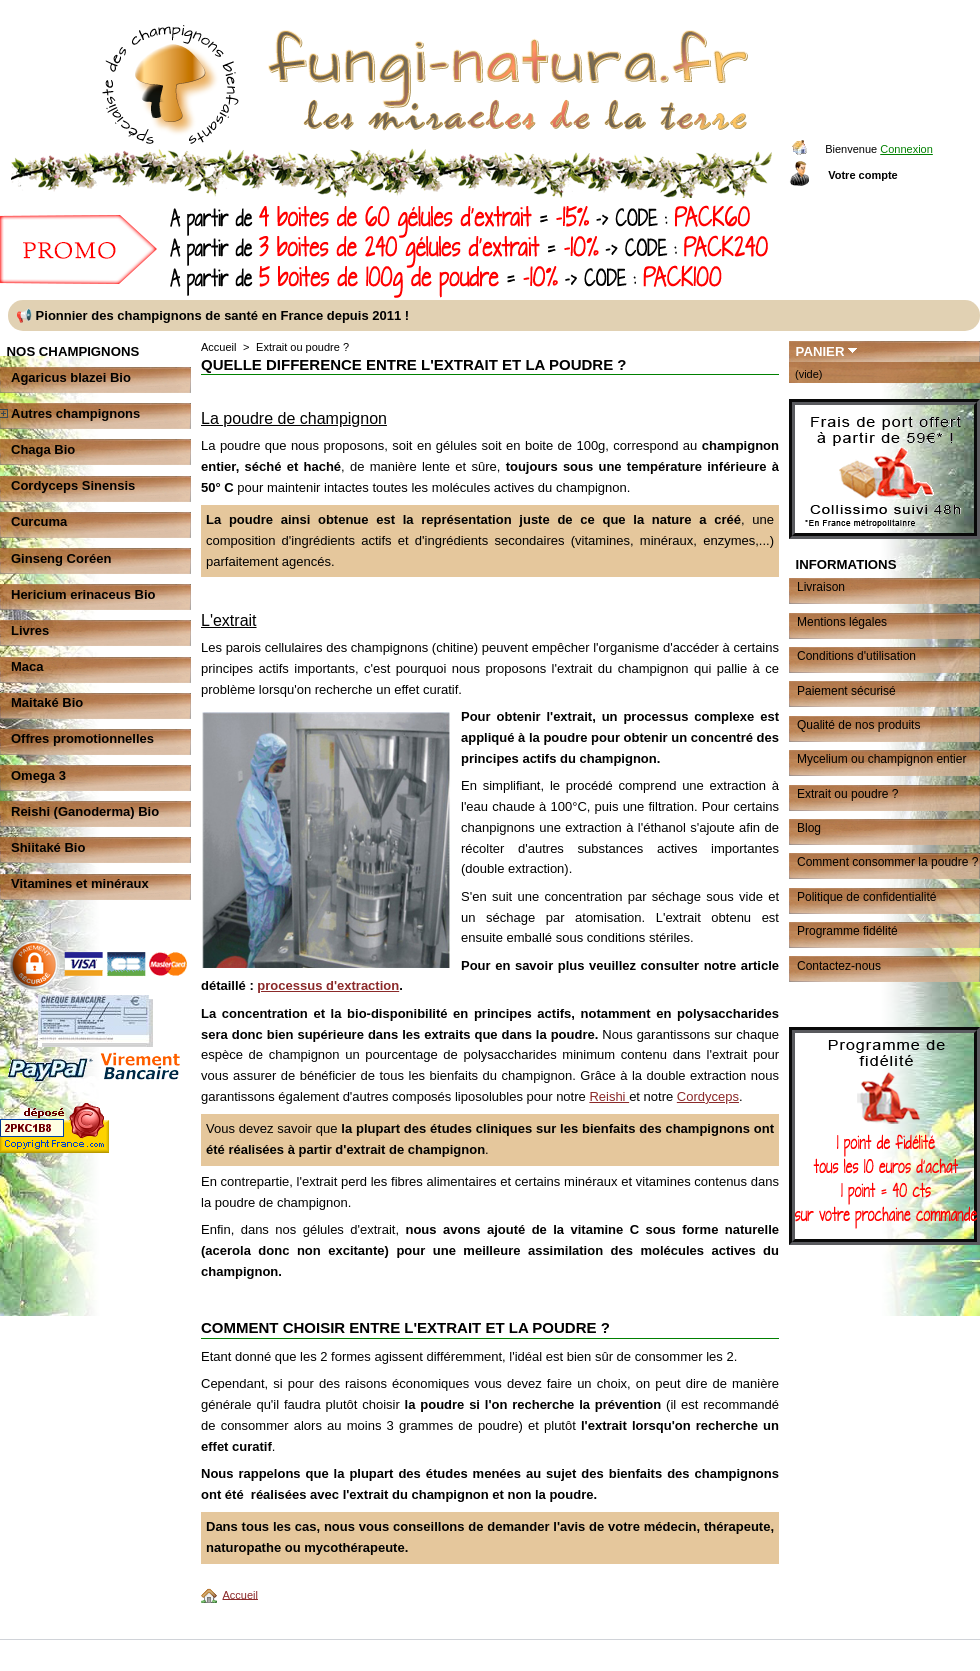 The image size is (980, 1671). Describe the element at coordinates (866, 897) in the screenshot. I see `Politique de confidentialité` at that location.